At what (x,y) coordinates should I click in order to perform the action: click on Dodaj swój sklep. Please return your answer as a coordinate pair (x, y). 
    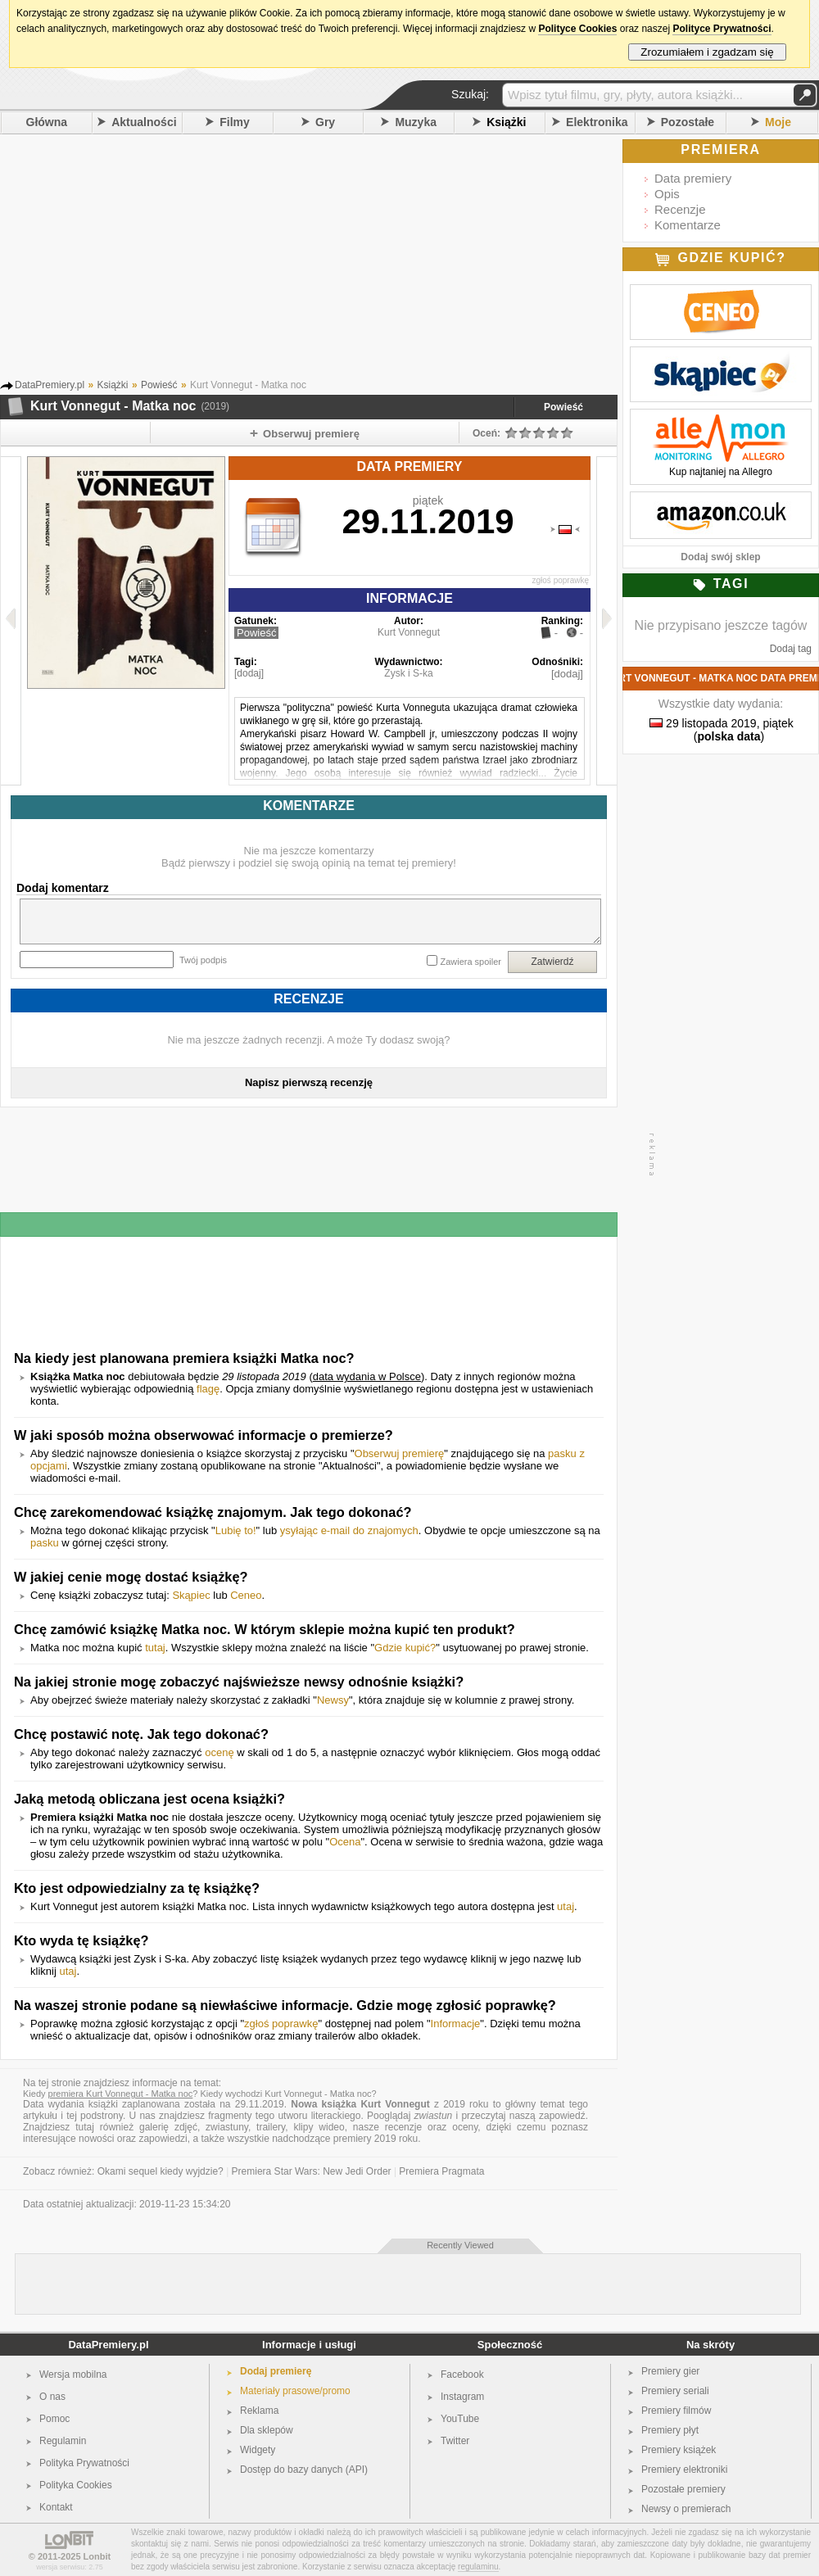
    Looking at the image, I should click on (720, 557).